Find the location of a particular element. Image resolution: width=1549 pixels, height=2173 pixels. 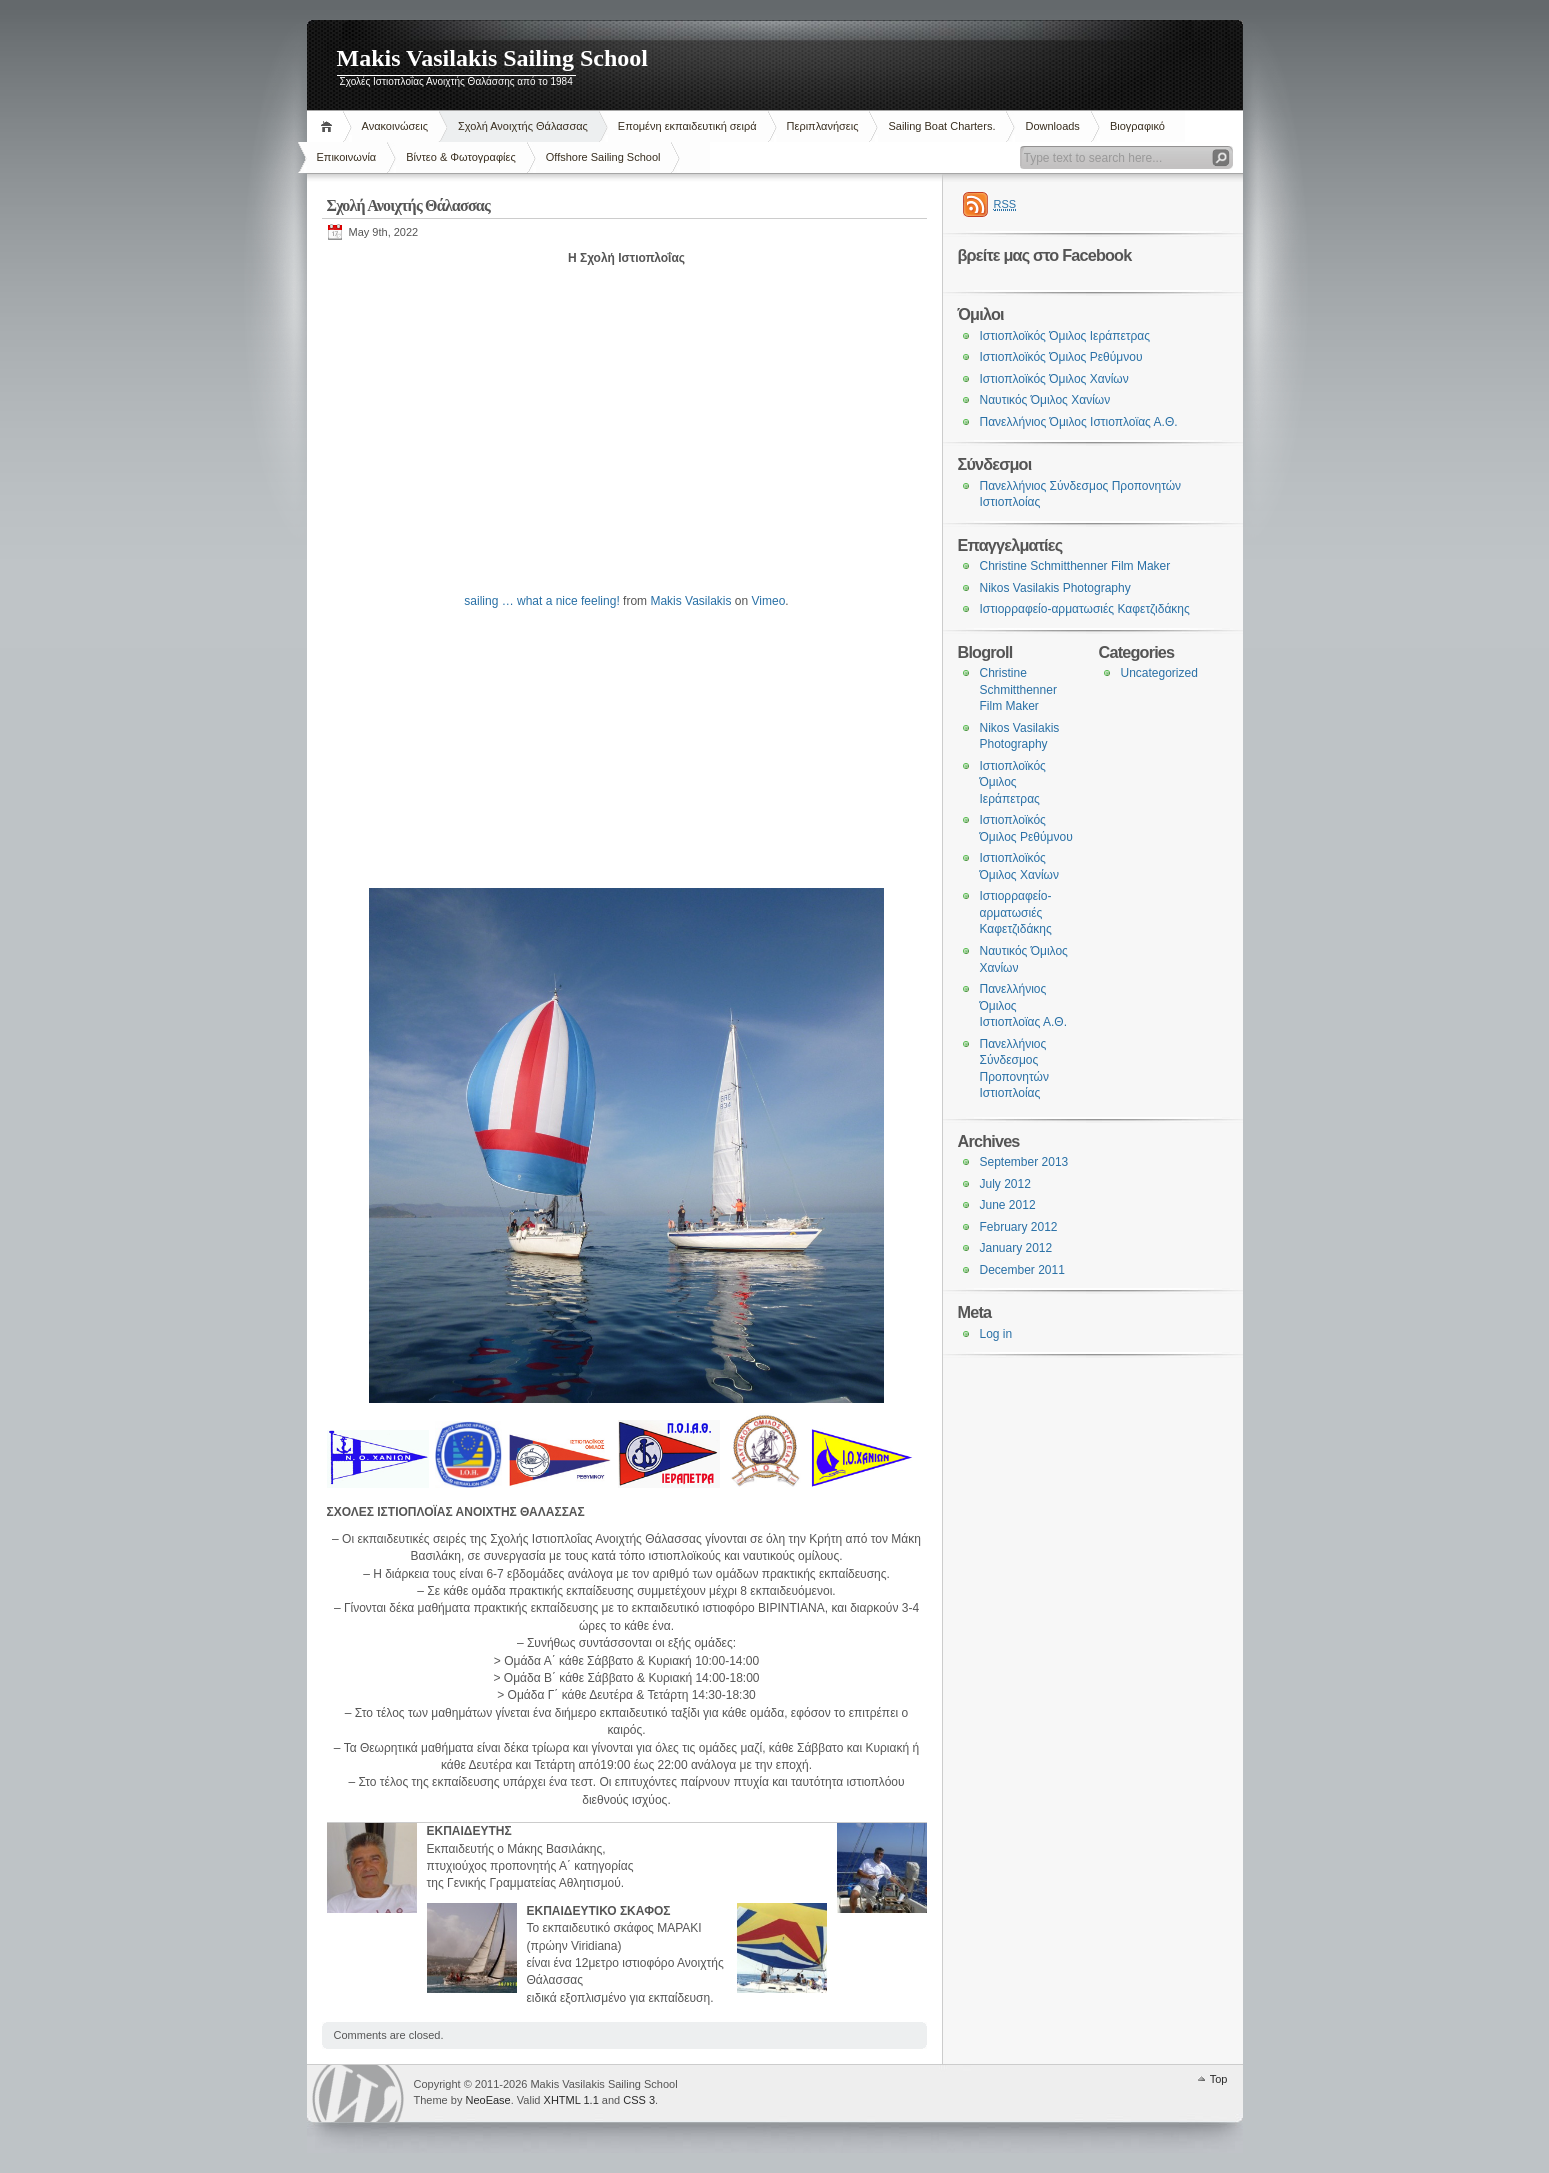

Ανακοινώσεις is located at coordinates (395, 126).